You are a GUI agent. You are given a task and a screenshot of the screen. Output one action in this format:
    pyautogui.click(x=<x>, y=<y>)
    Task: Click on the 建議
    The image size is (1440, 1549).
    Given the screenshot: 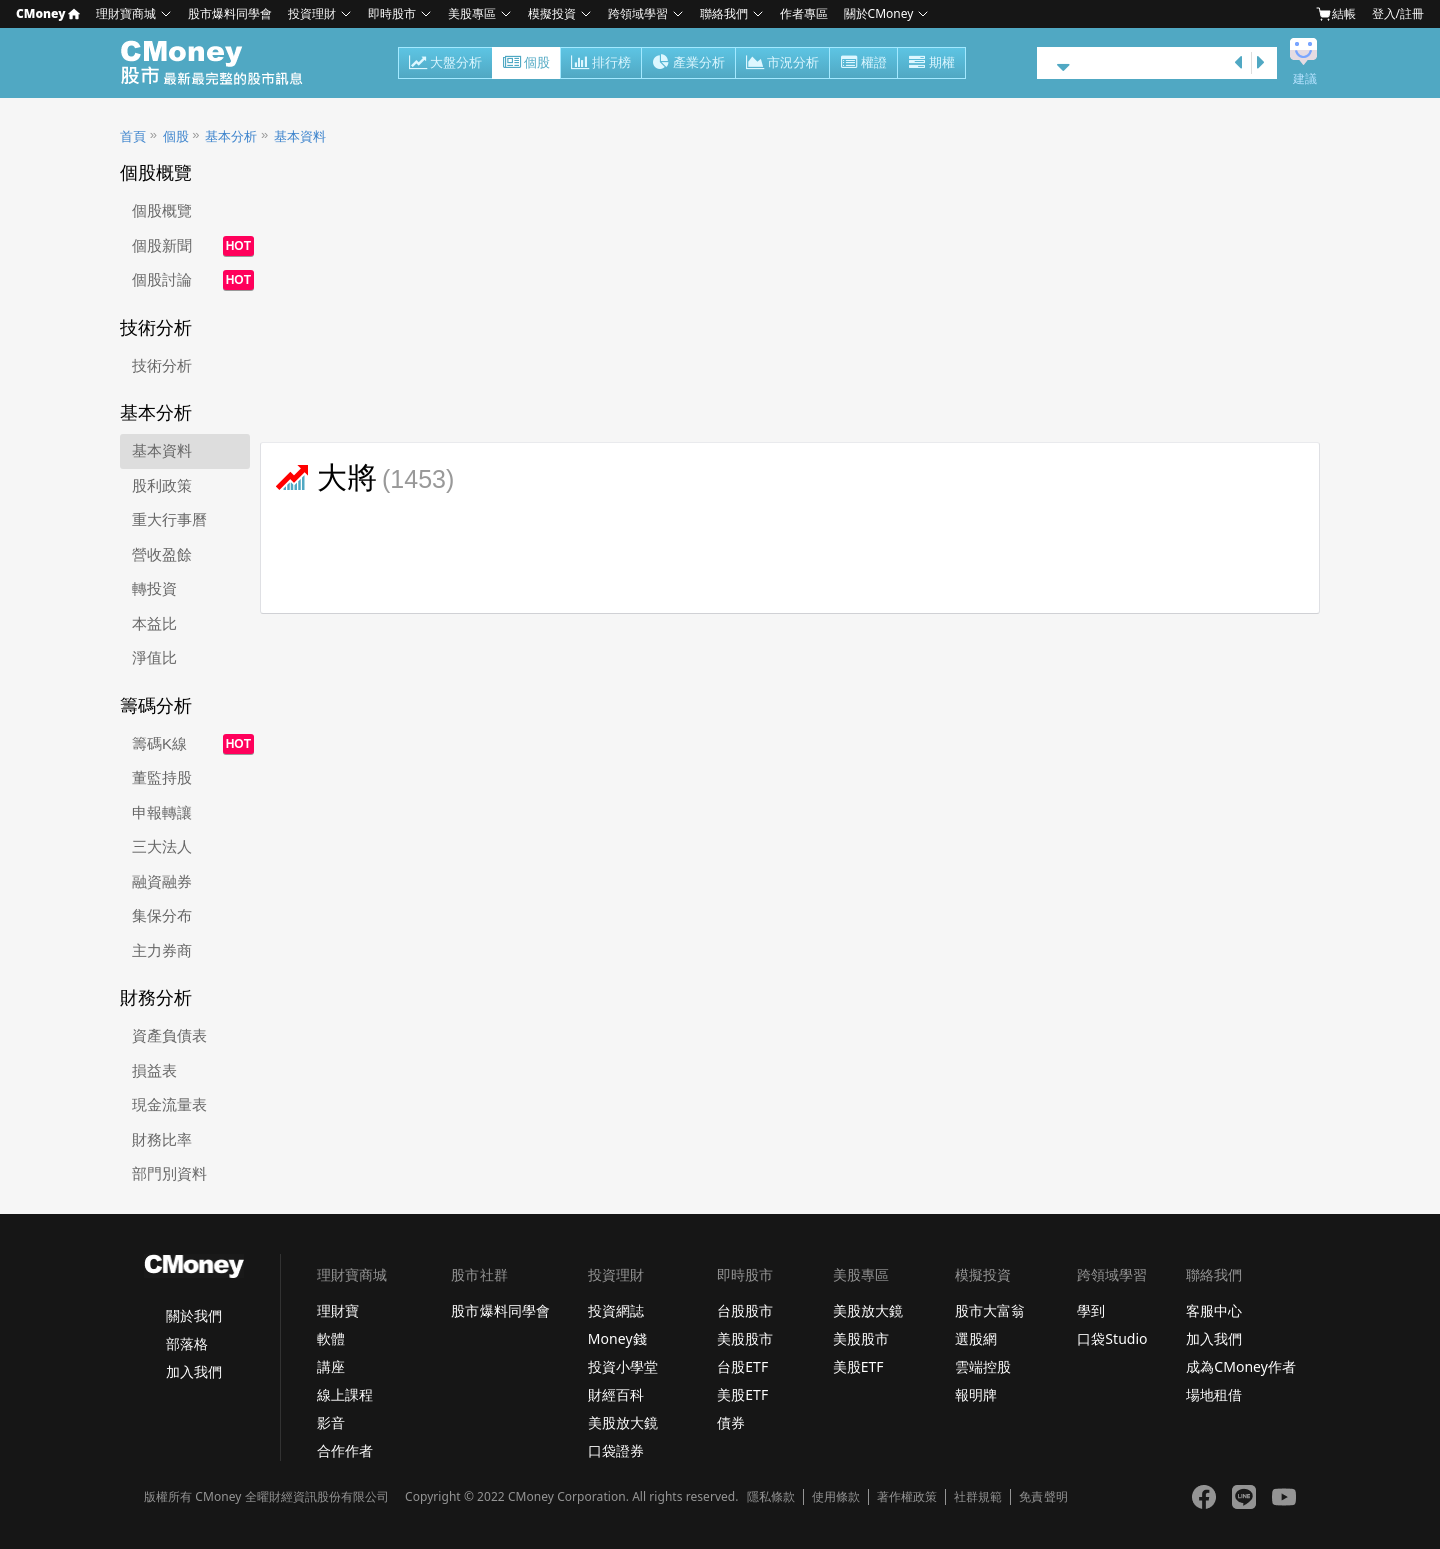 What is the action you would take?
    pyautogui.click(x=1305, y=79)
    